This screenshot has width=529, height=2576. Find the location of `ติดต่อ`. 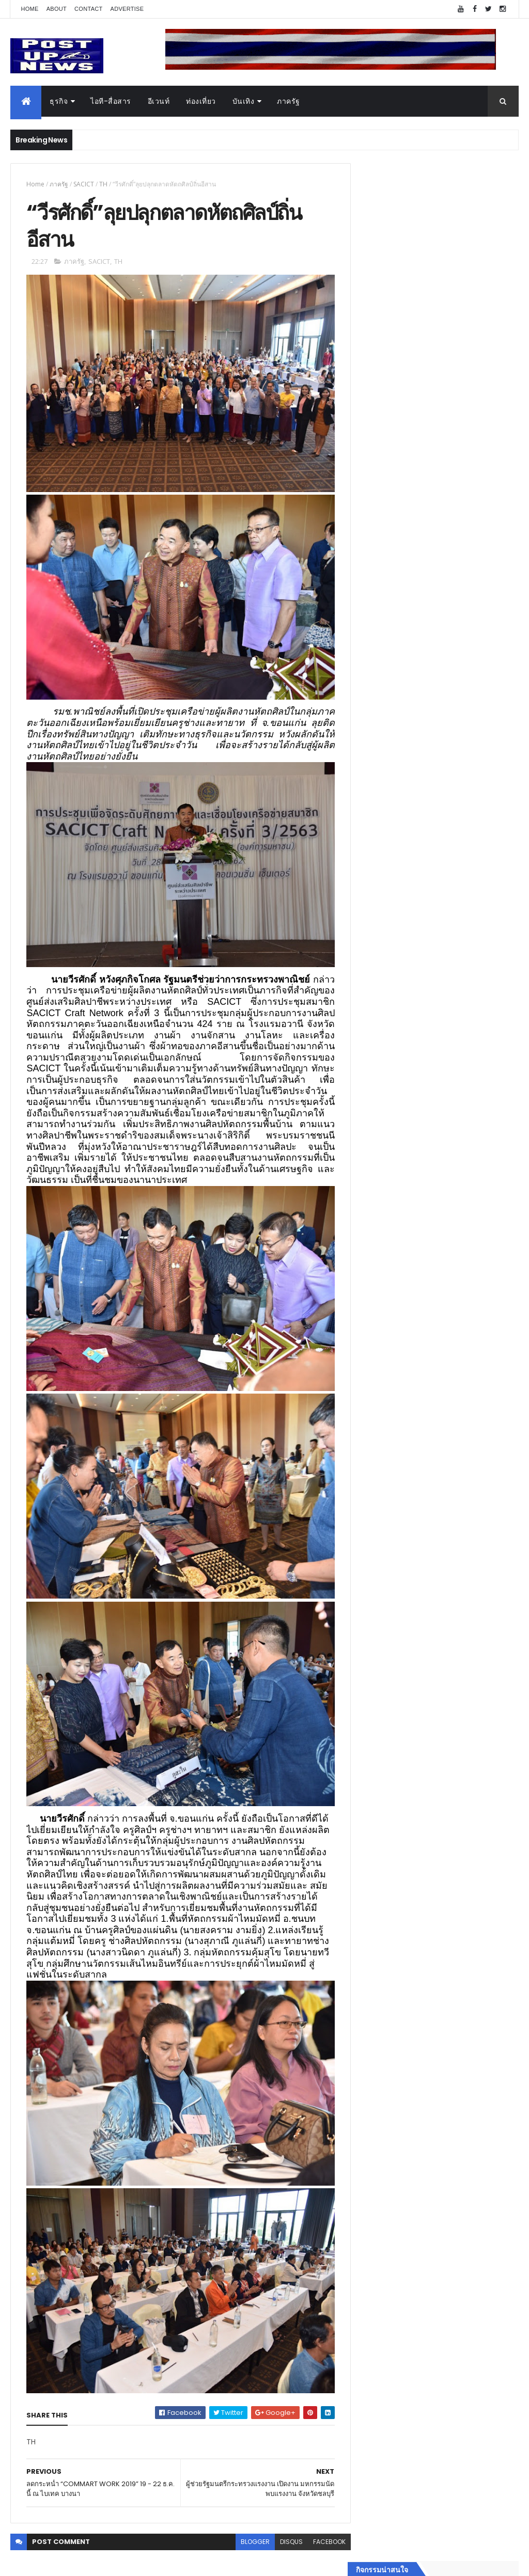

ติดต่อ is located at coordinates (370, 1684).